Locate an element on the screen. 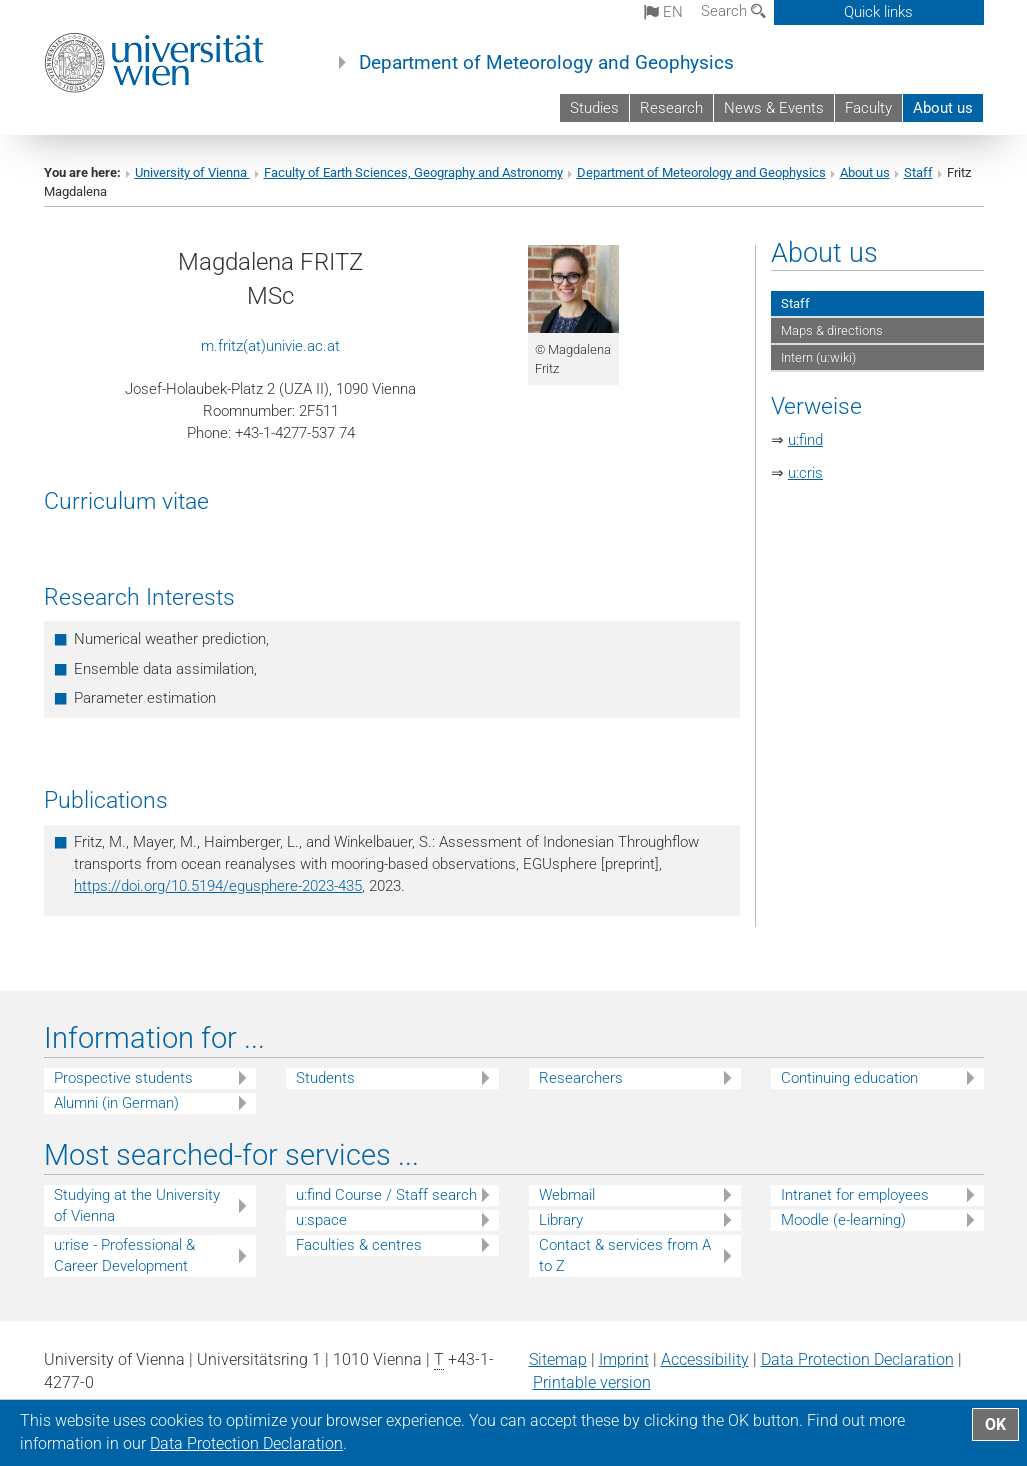 The image size is (1027, 1466). Researchers is located at coordinates (581, 1078).